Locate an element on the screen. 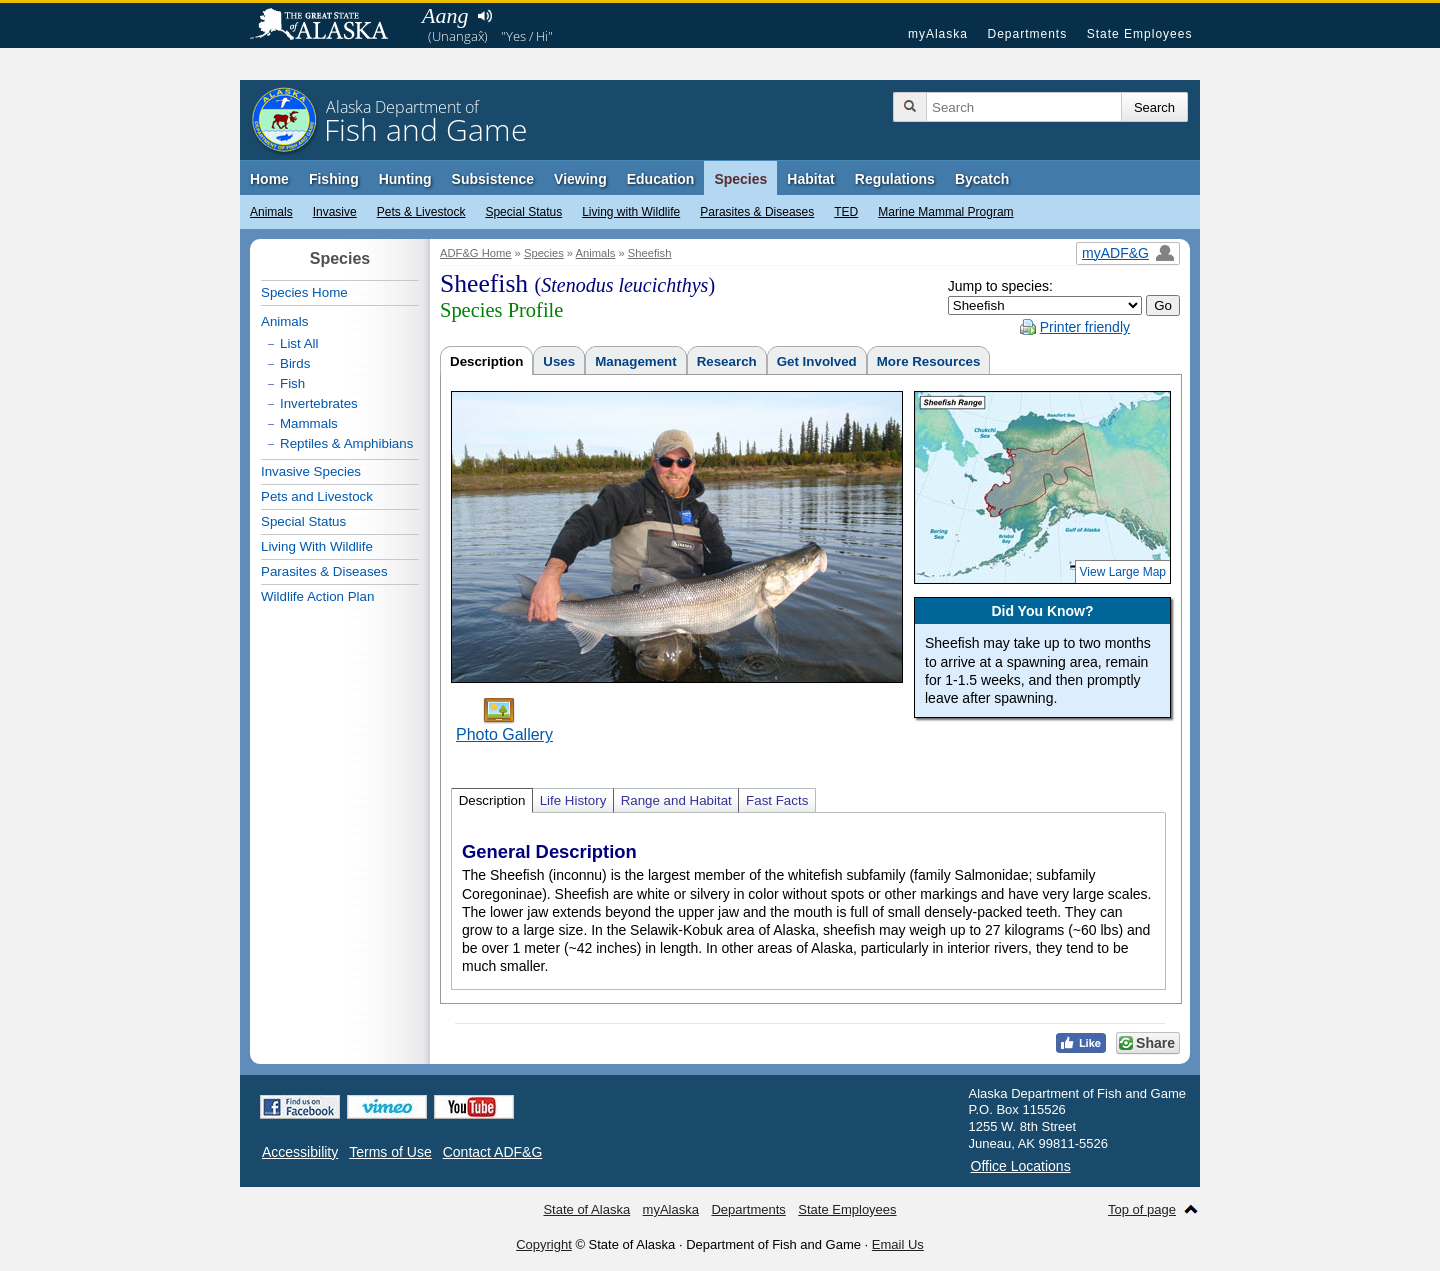 This screenshot has height=1271, width=1440. Email Us is located at coordinates (898, 1244).